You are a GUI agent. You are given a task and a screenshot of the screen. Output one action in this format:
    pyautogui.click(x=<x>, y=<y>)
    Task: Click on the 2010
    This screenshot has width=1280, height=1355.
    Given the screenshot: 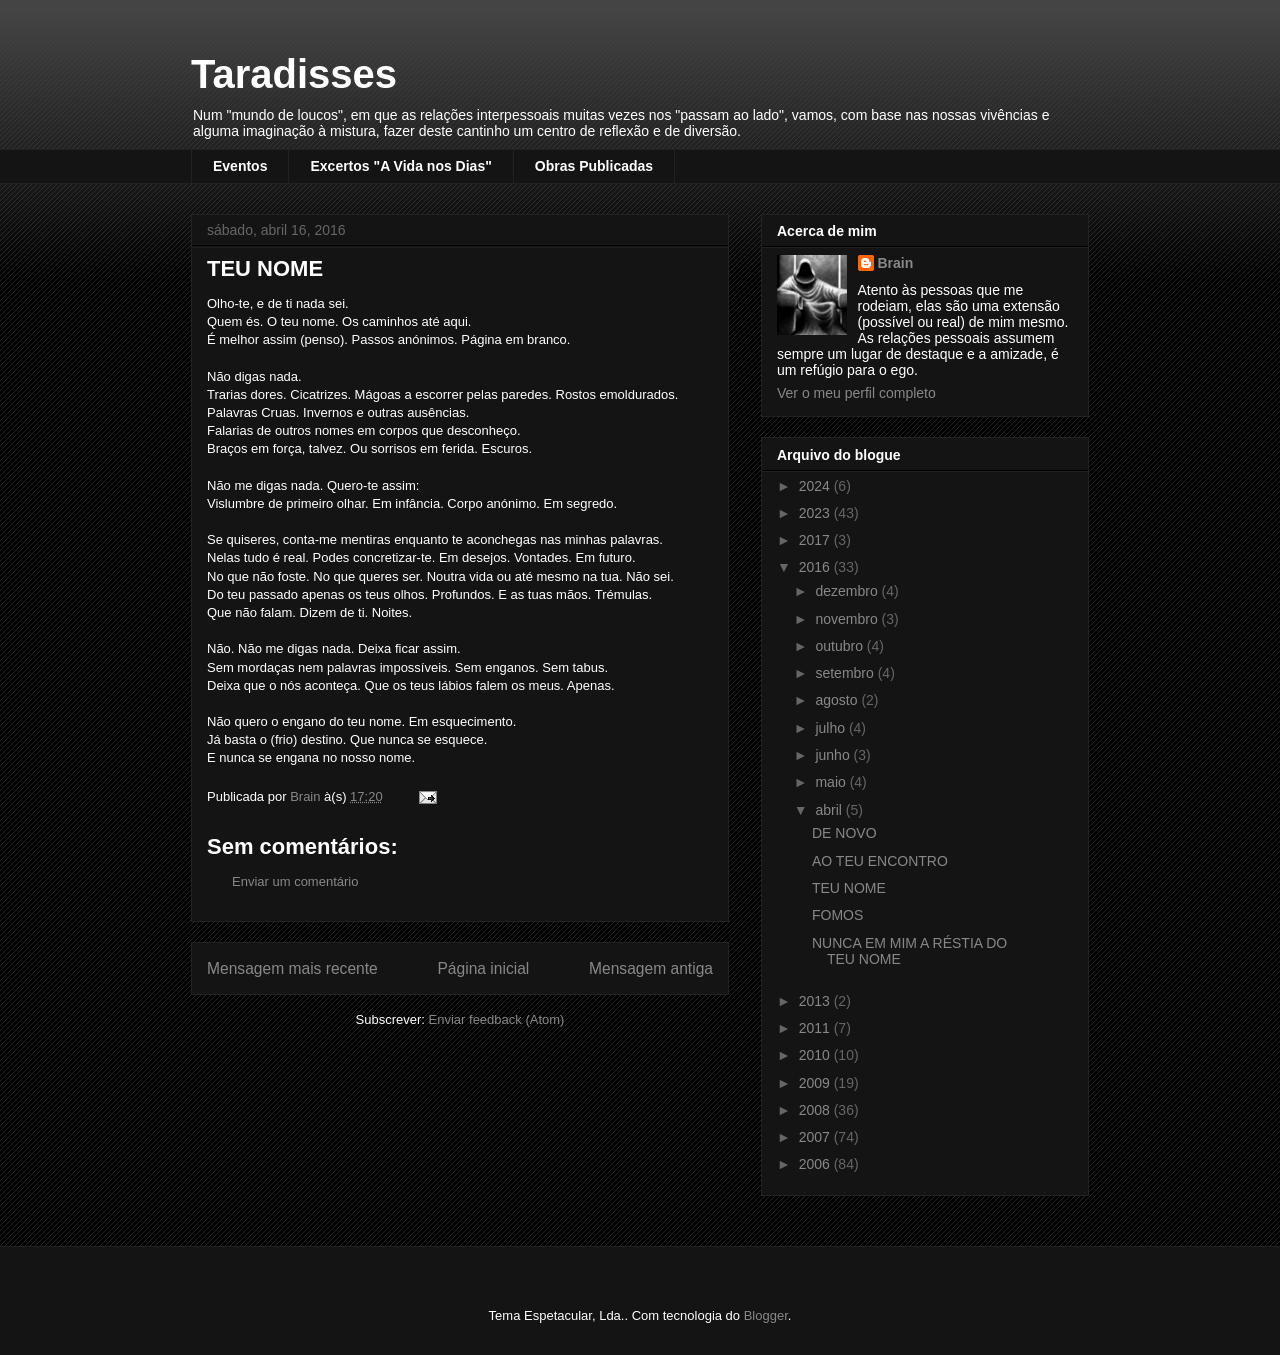 What is the action you would take?
    pyautogui.click(x=816, y=1055)
    